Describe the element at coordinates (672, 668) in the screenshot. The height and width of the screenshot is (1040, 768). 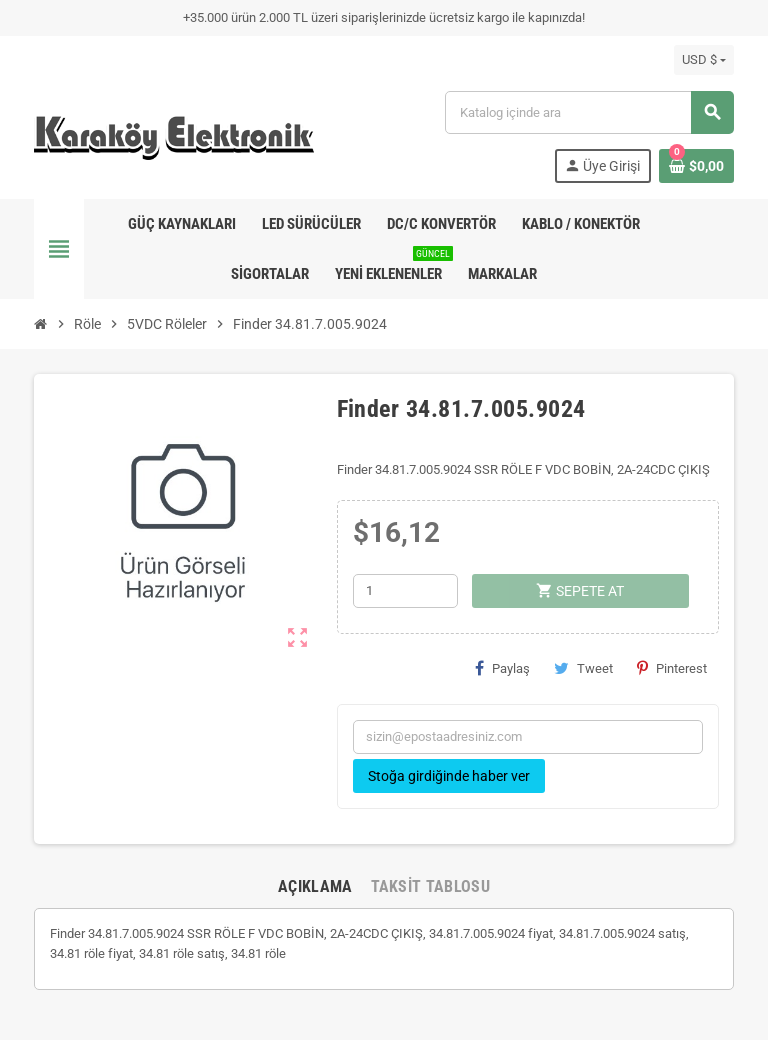
I see `Pinterest` at that location.